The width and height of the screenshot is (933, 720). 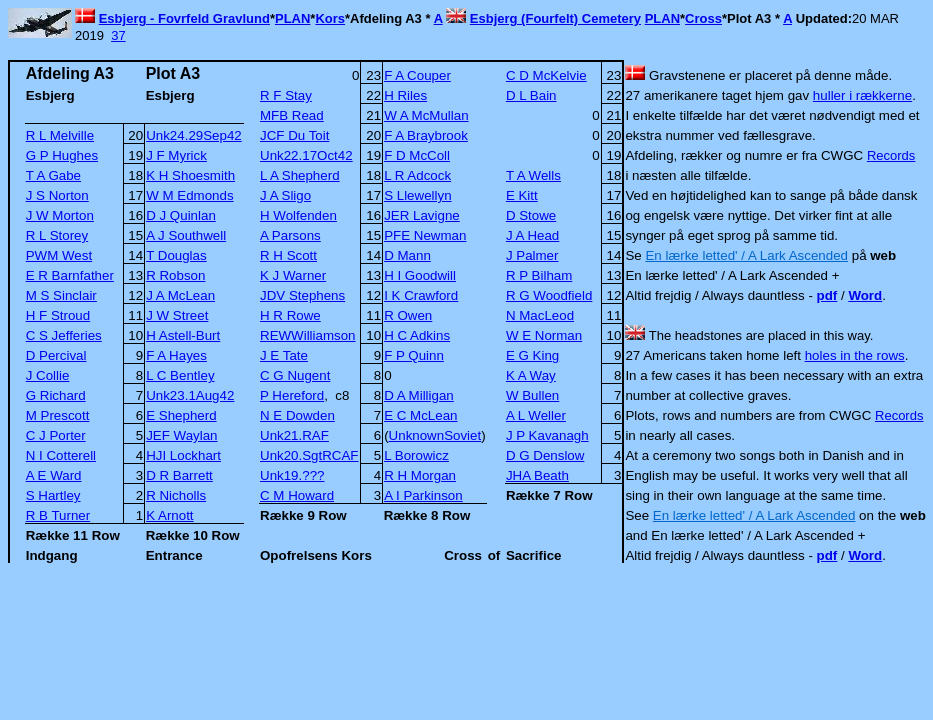 I want to click on H Wolfenden, so click(x=298, y=215).